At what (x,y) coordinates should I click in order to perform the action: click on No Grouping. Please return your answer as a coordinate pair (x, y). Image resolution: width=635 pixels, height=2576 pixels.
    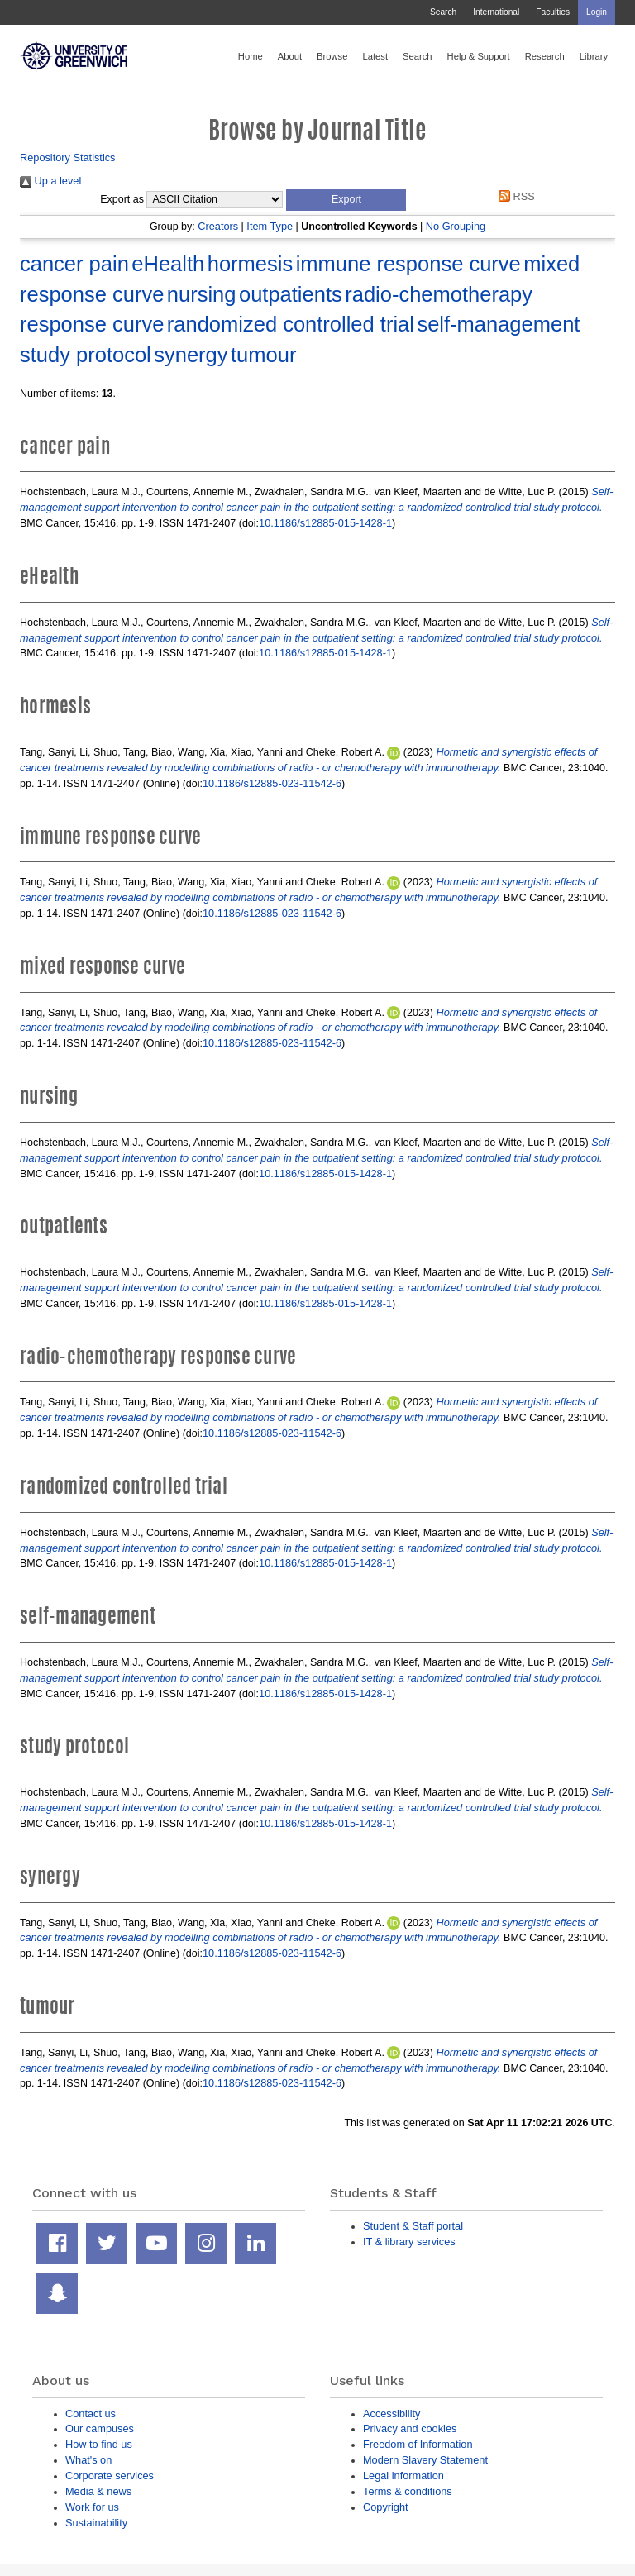
    Looking at the image, I should click on (455, 226).